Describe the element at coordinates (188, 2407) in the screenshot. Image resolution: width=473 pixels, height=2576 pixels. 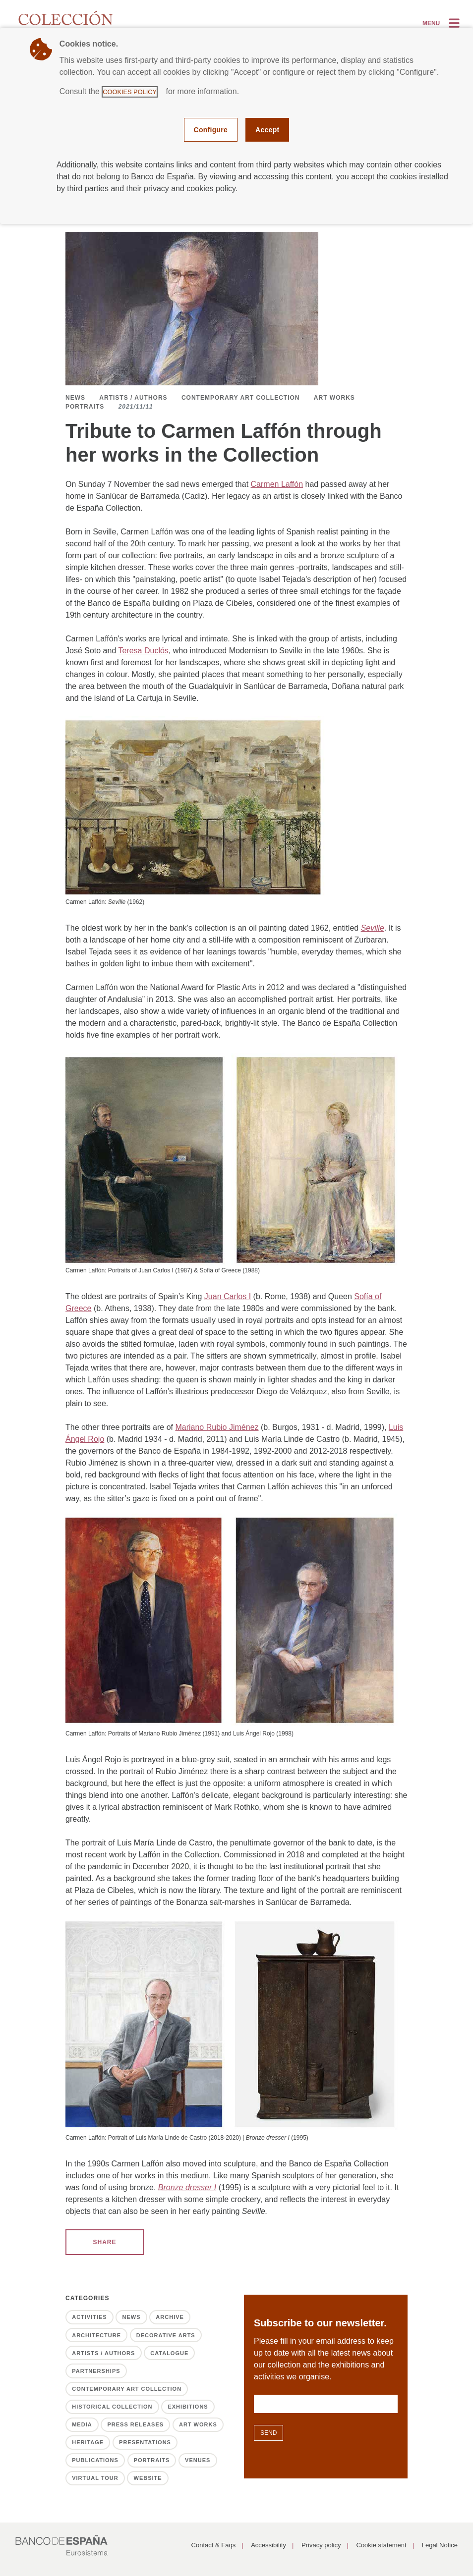
I see `Exhibitions` at that location.